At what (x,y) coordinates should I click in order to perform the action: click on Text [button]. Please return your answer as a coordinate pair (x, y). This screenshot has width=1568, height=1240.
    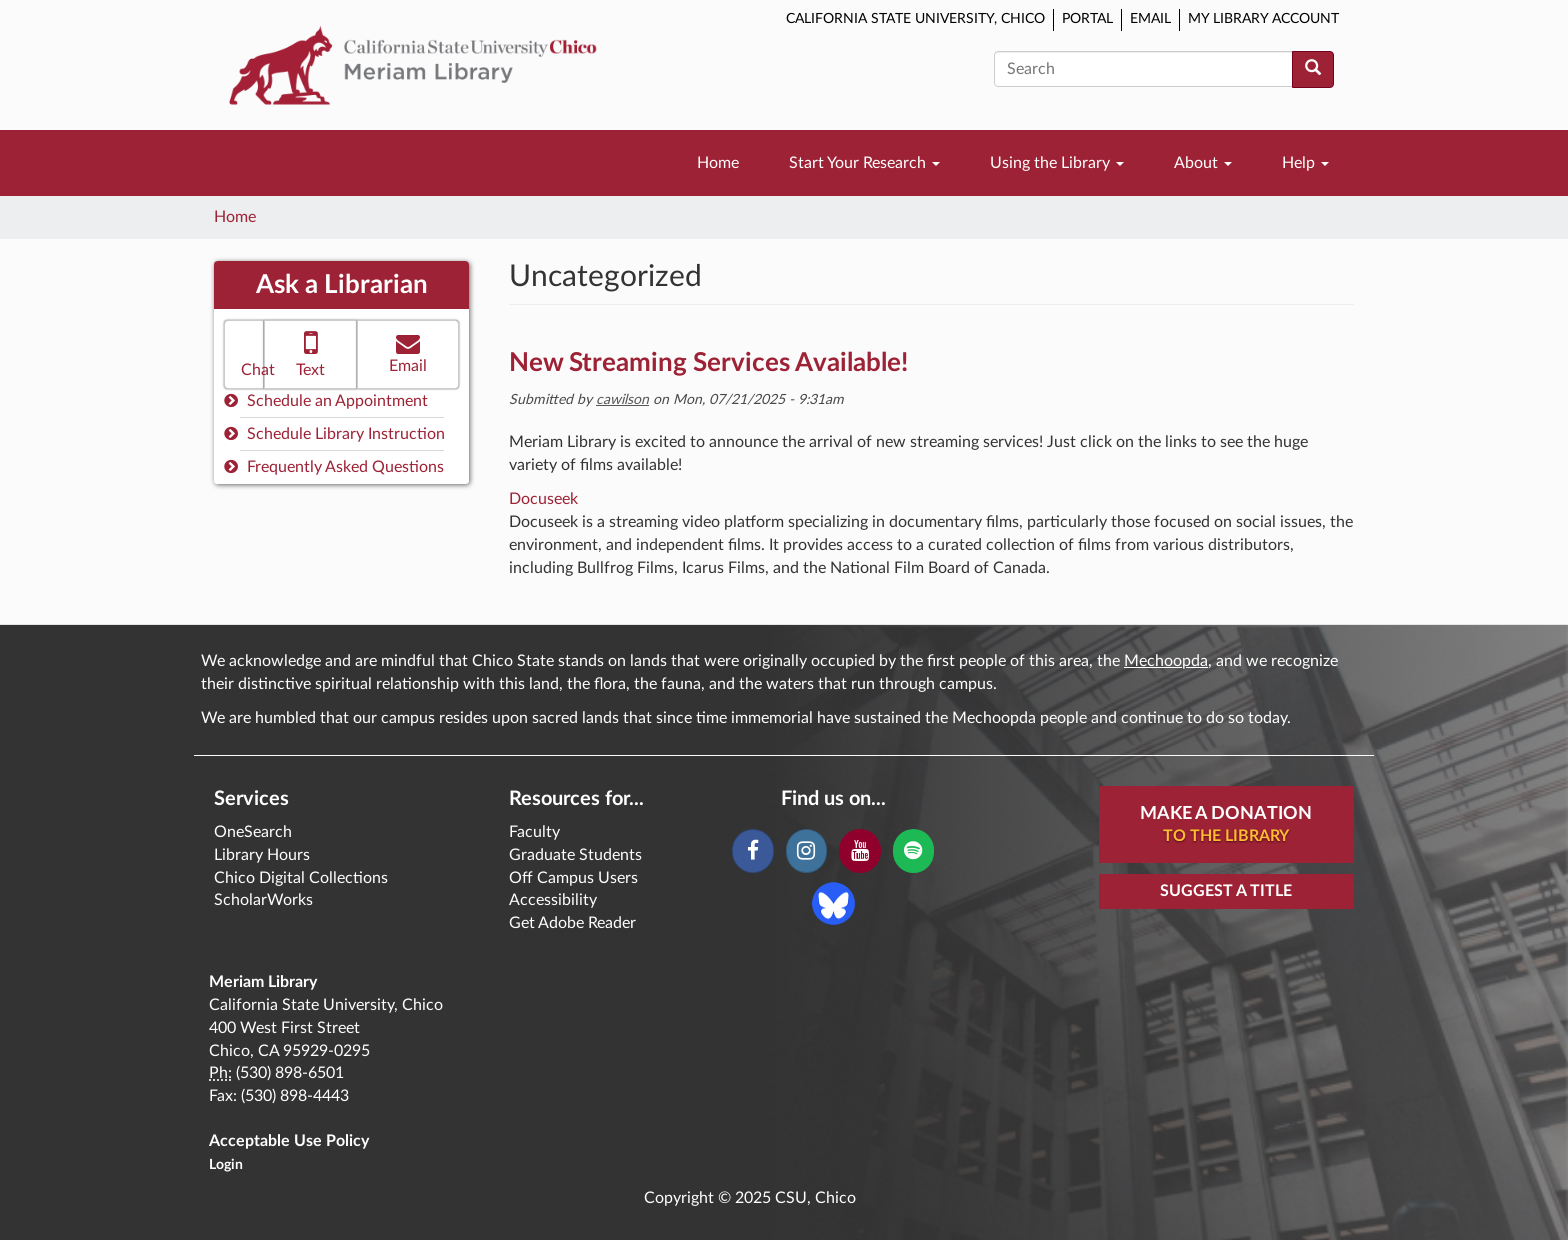
    Looking at the image, I should click on (310, 352).